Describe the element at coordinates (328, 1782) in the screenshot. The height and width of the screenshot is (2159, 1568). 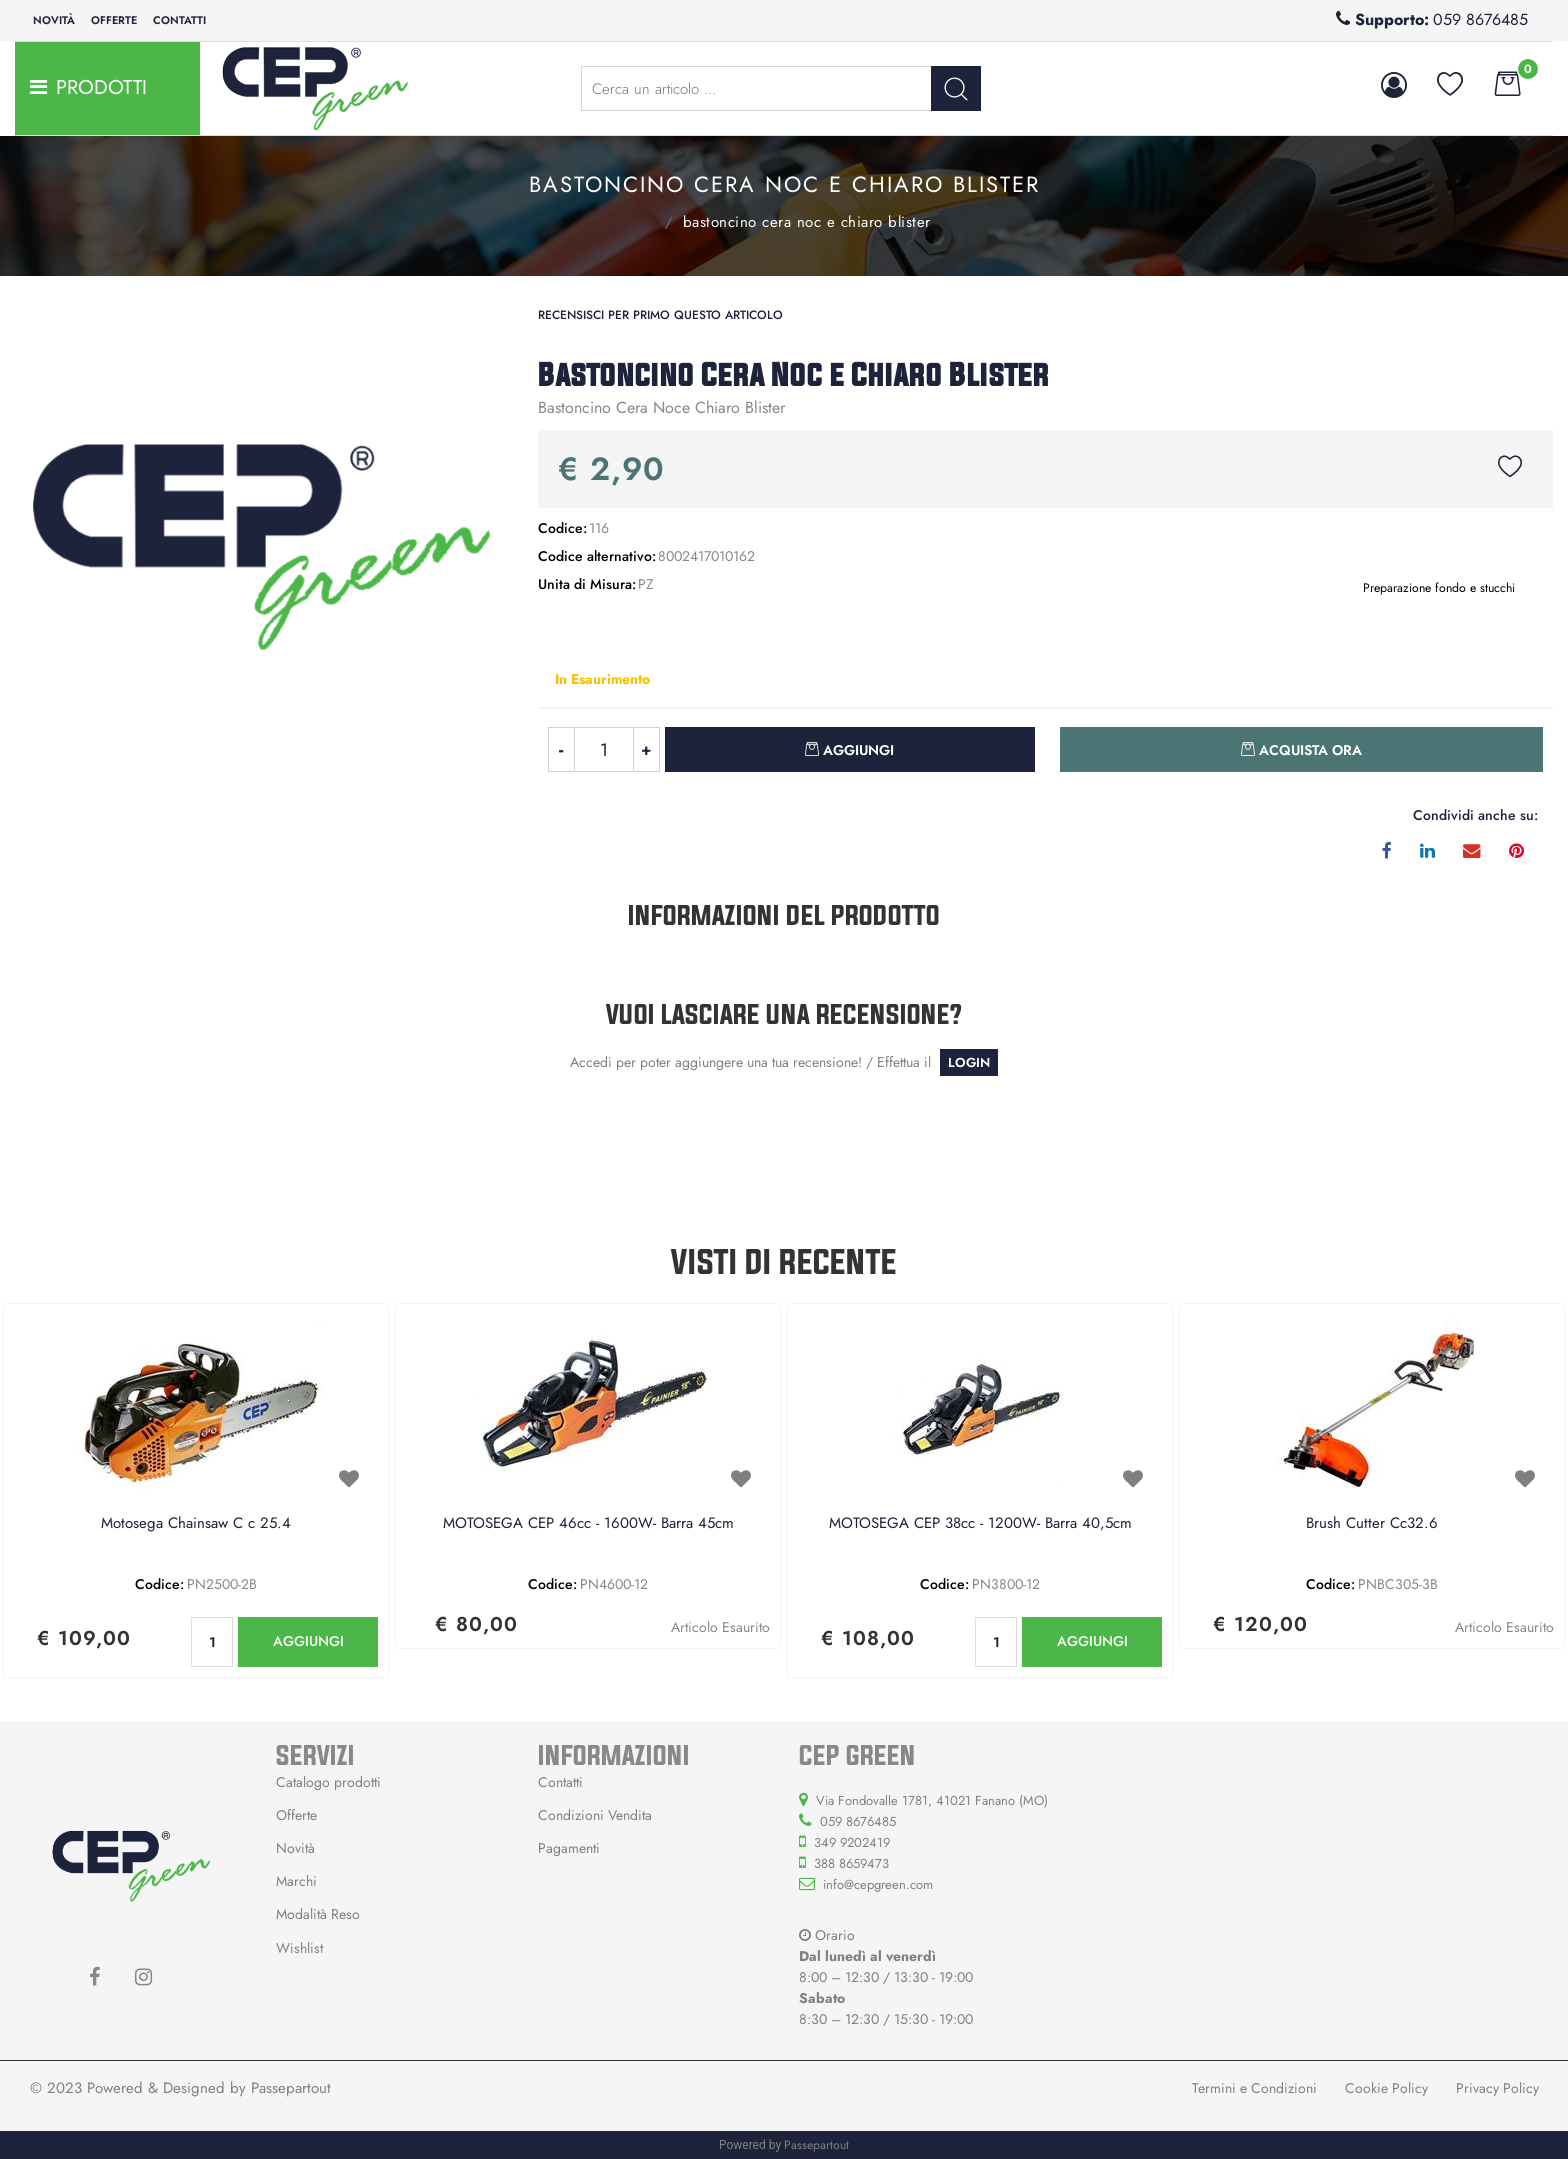
I see `Catalogo prodotti [menuitem]` at that location.